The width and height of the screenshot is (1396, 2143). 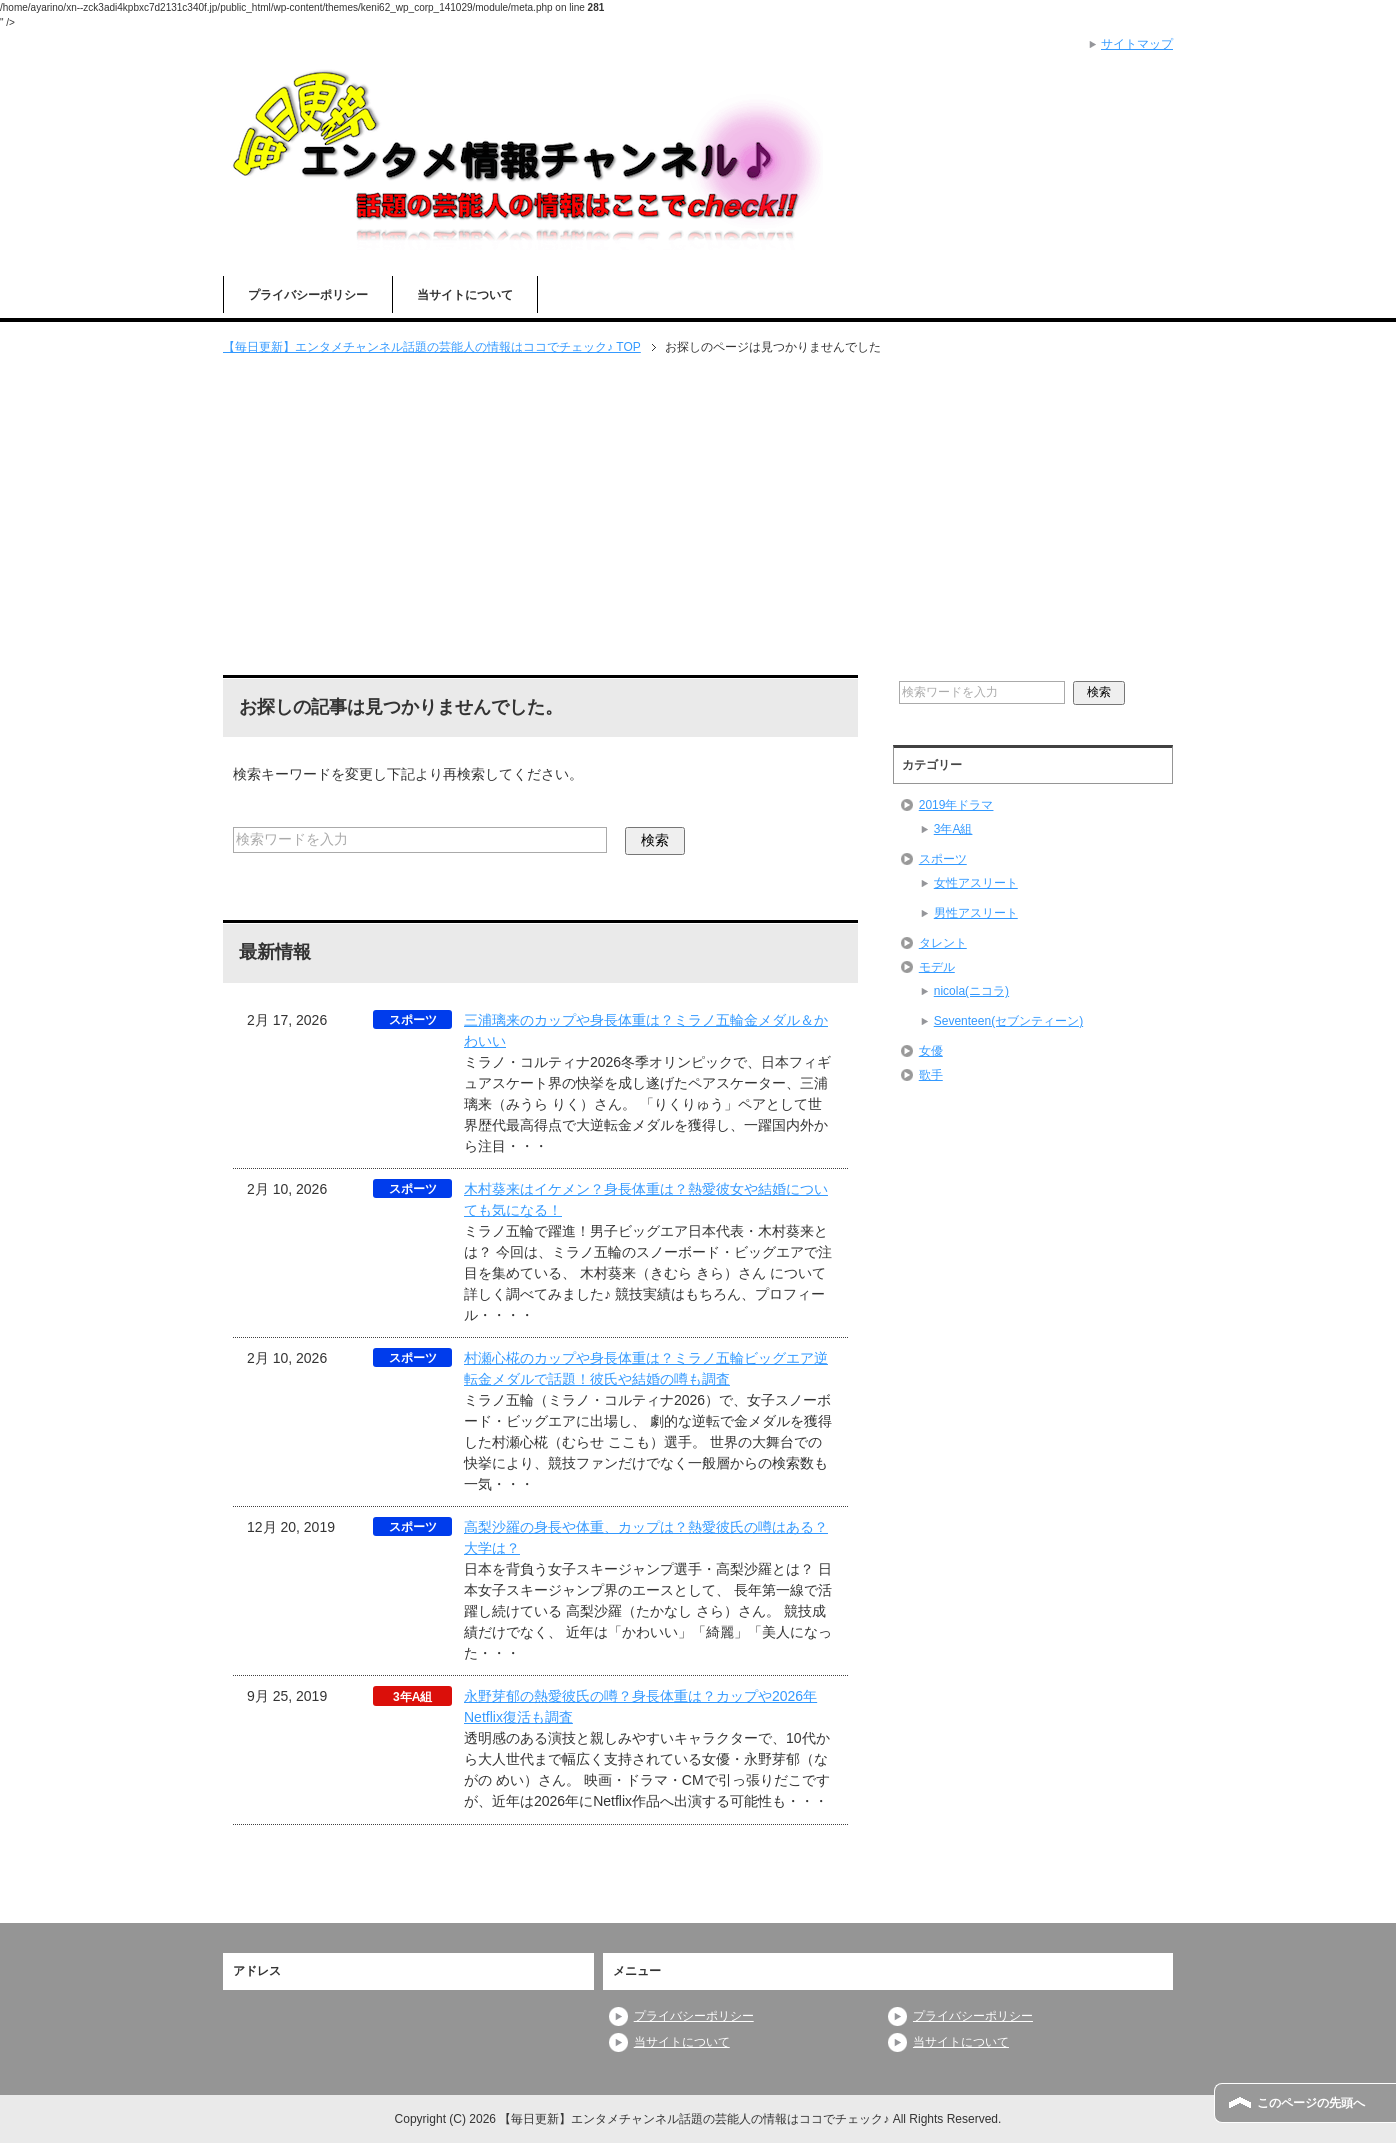 What do you see at coordinates (976, 883) in the screenshot?
I see `女性アスリート` at bounding box center [976, 883].